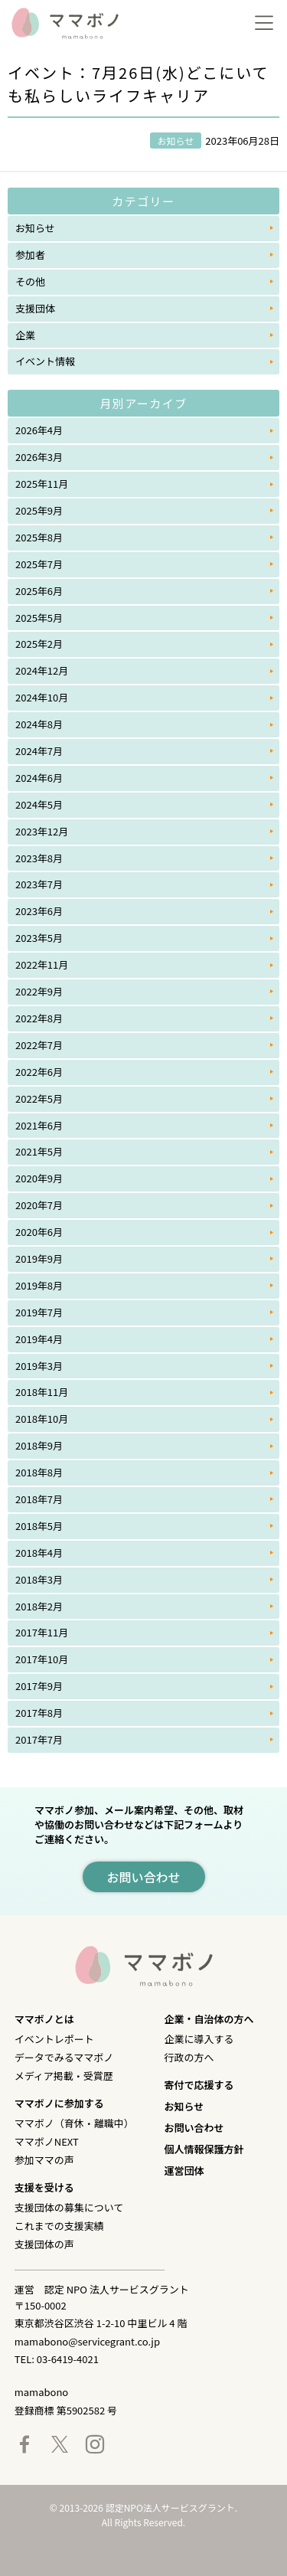 The image size is (287, 2576). Describe the element at coordinates (39, 1178) in the screenshot. I see `2020年9月` at that location.